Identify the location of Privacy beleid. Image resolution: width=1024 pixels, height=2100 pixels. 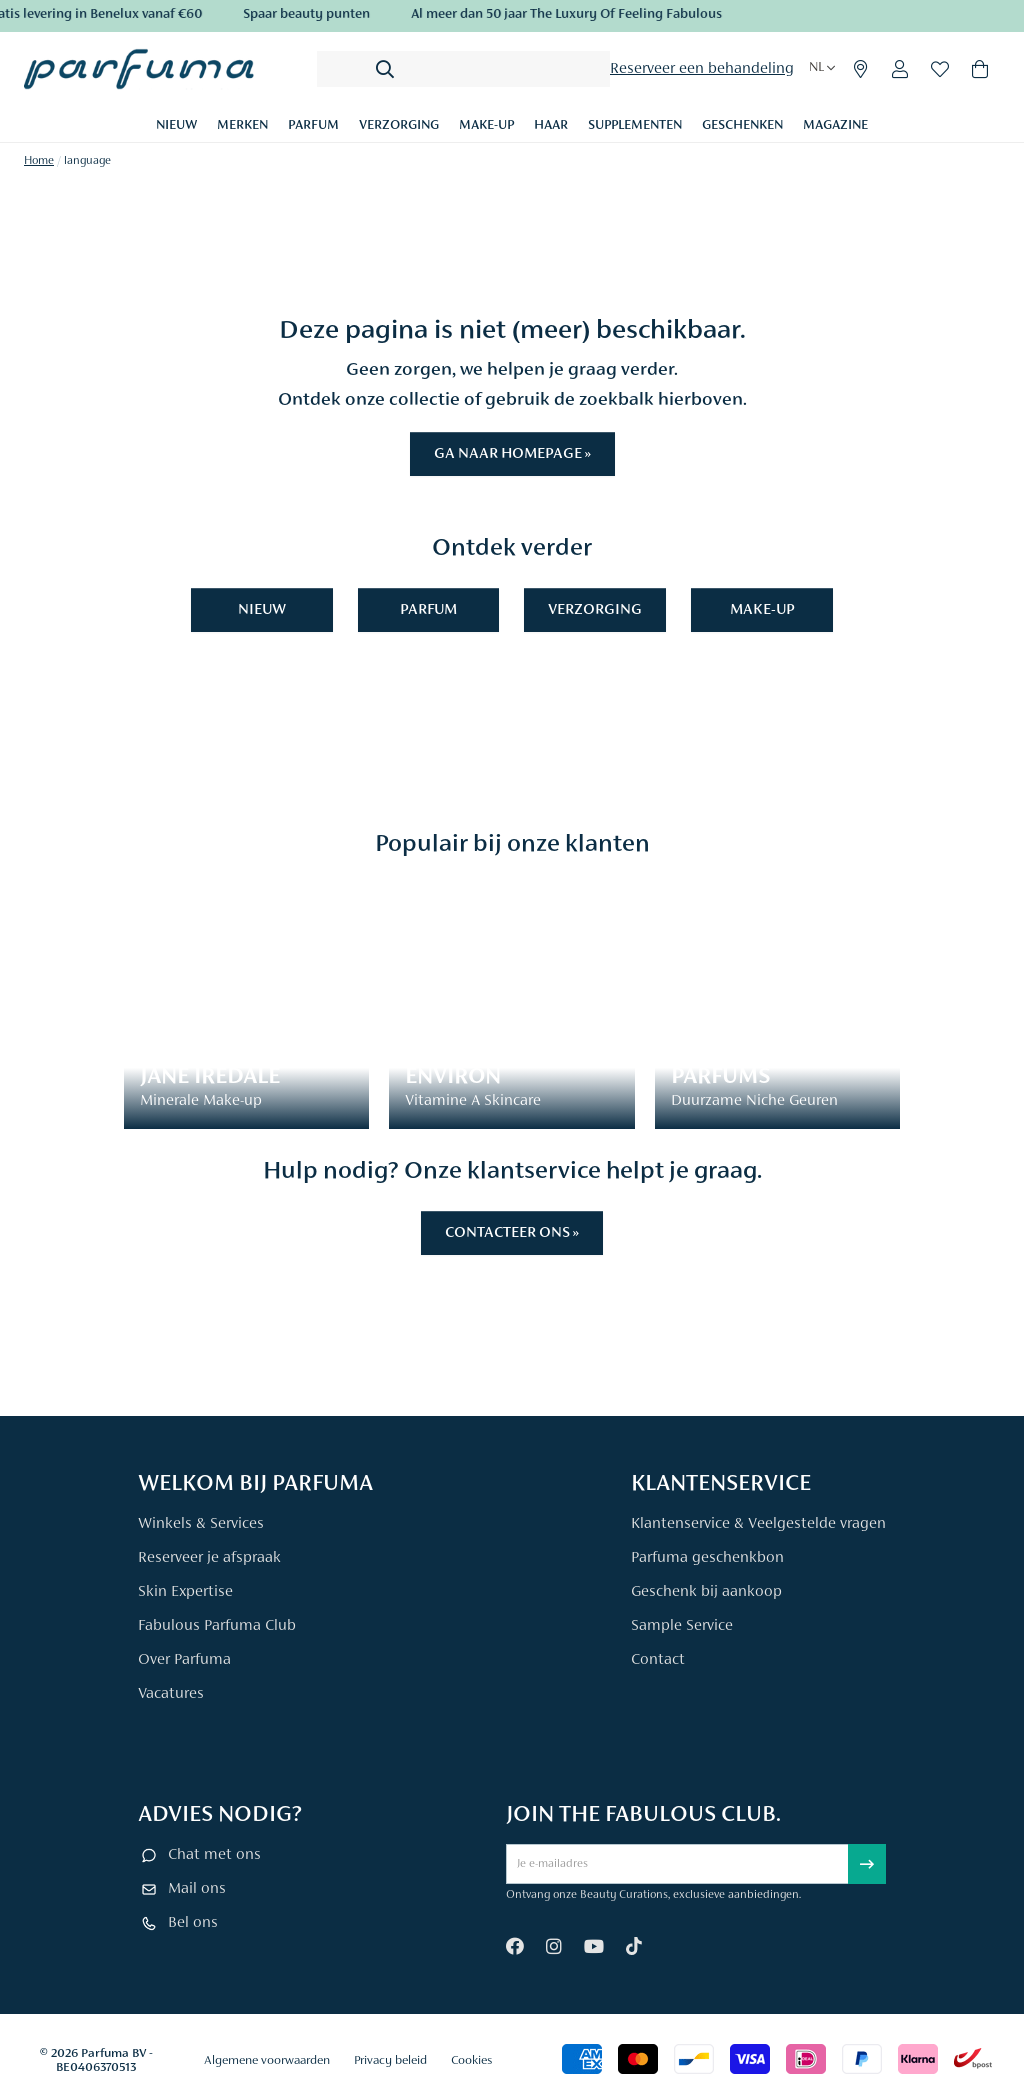
(390, 2060).